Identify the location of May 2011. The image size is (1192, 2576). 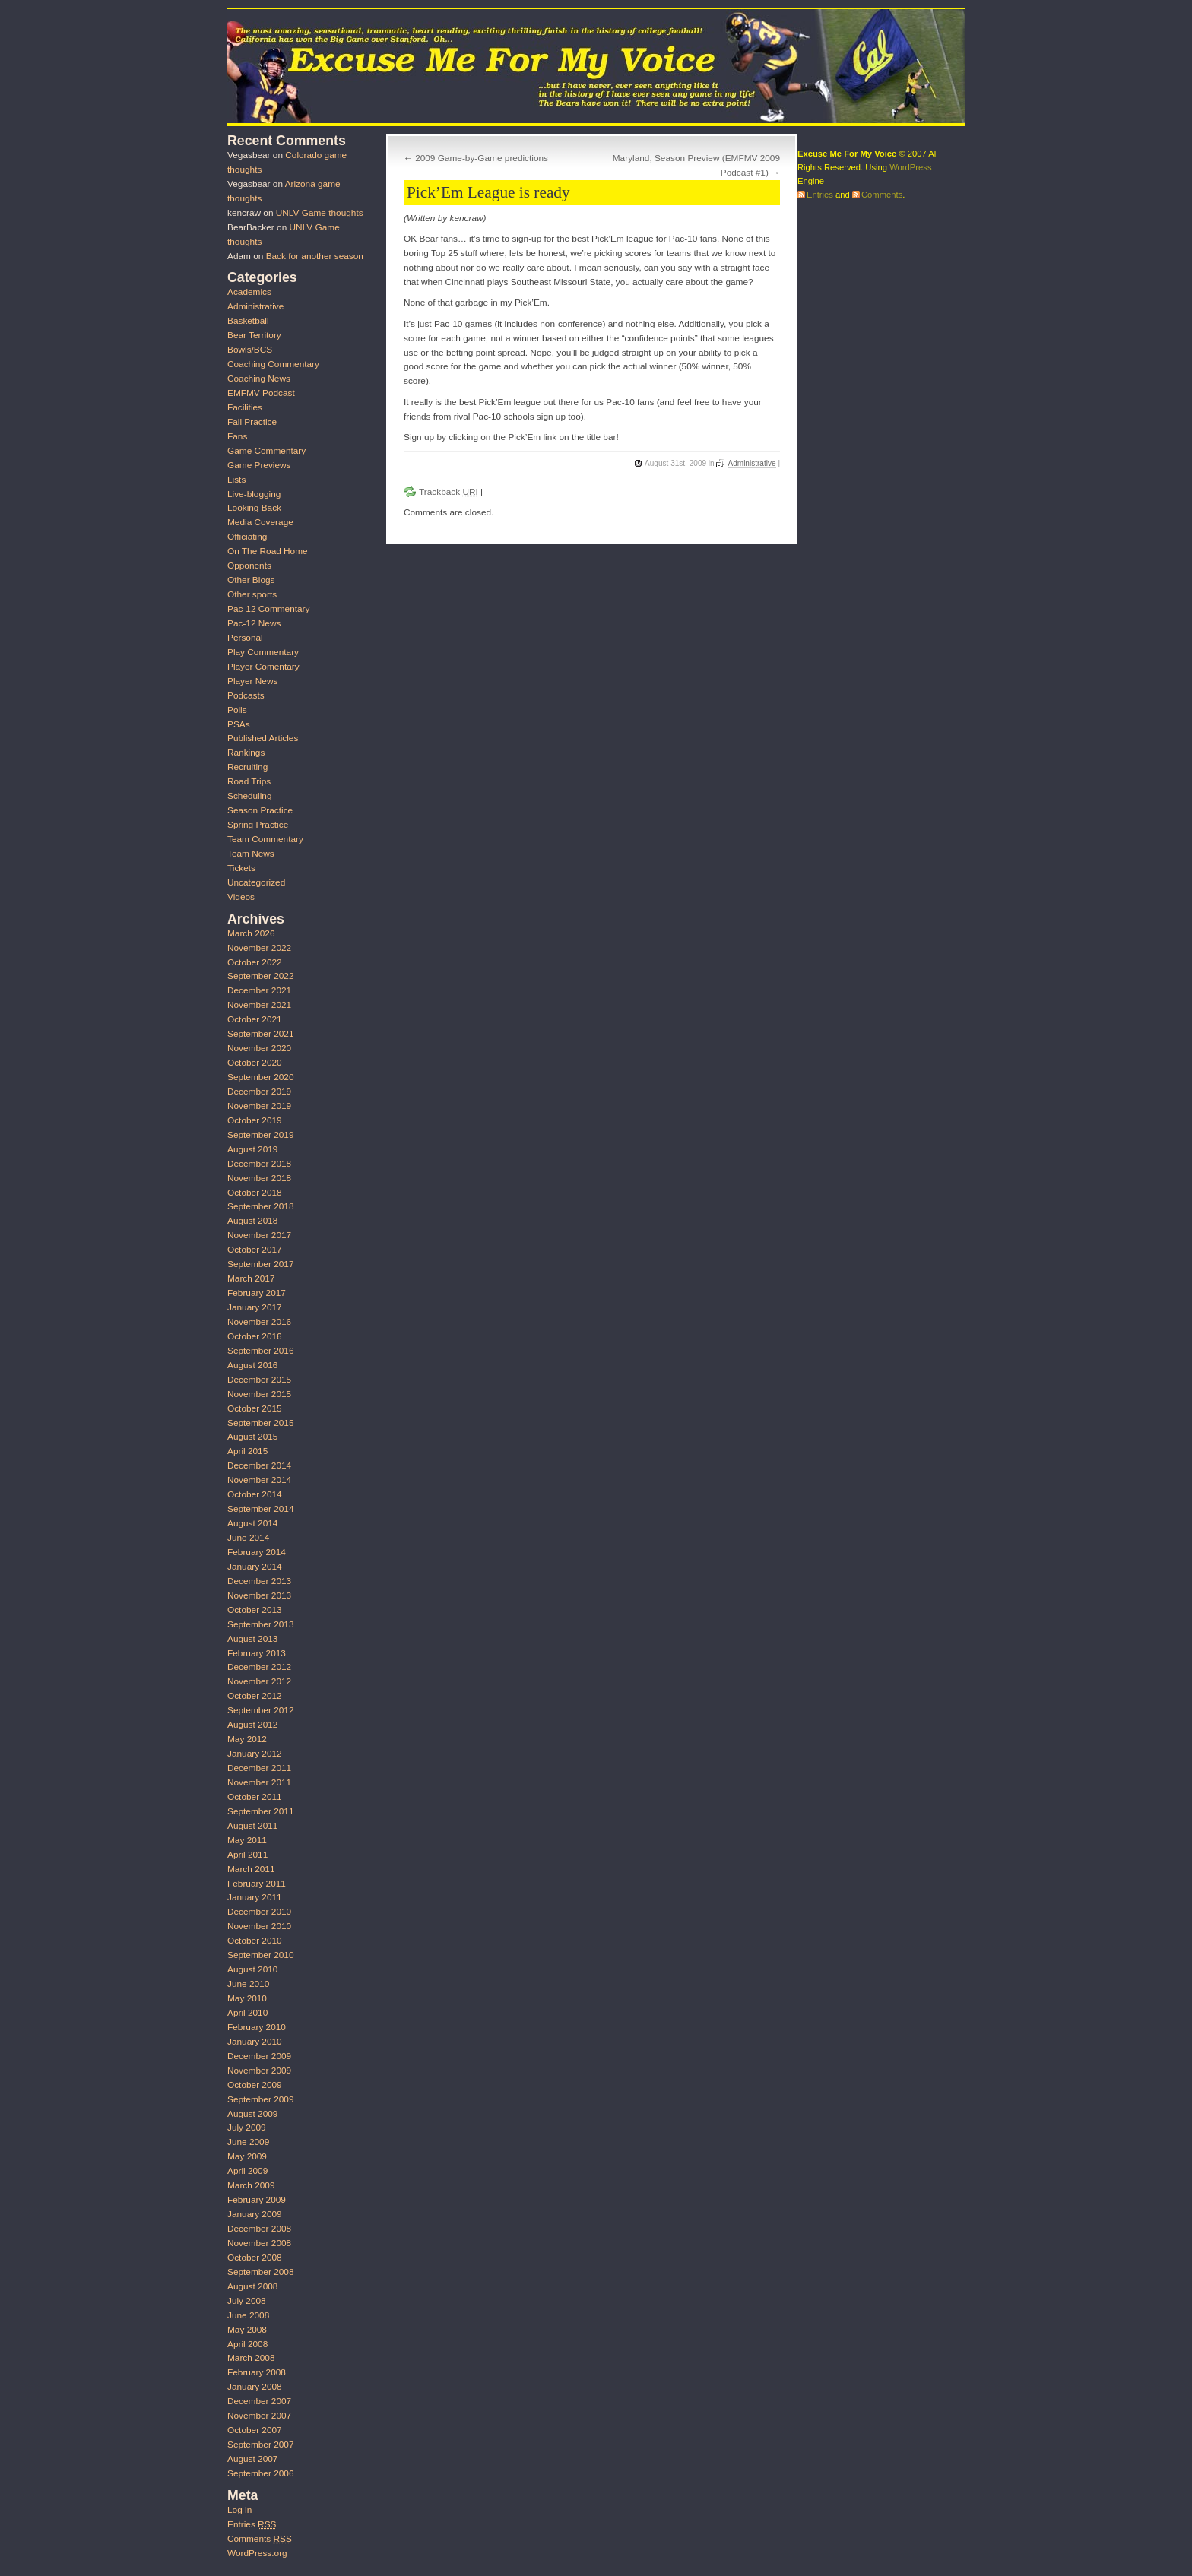
(247, 1840).